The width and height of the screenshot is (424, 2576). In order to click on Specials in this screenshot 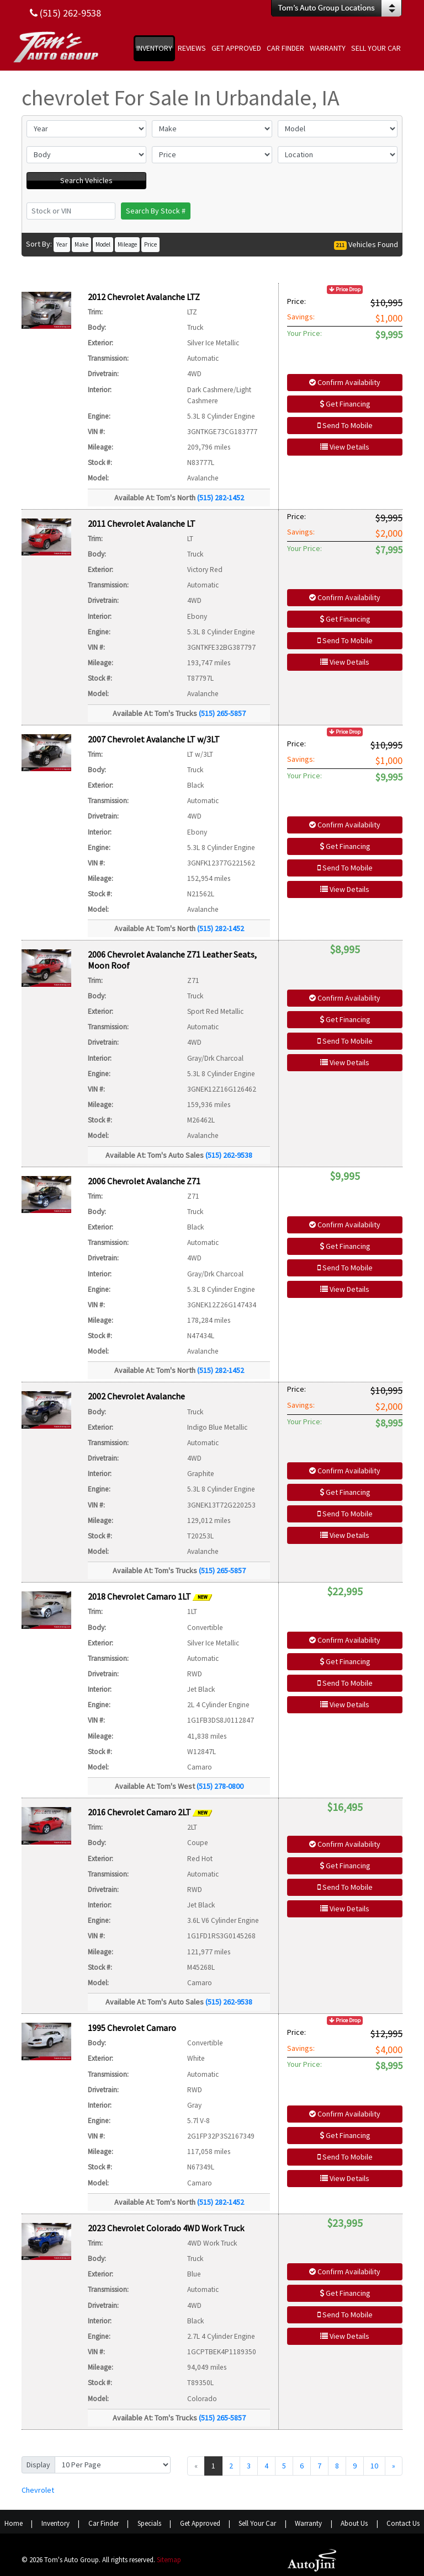, I will do `click(149, 2523)`.